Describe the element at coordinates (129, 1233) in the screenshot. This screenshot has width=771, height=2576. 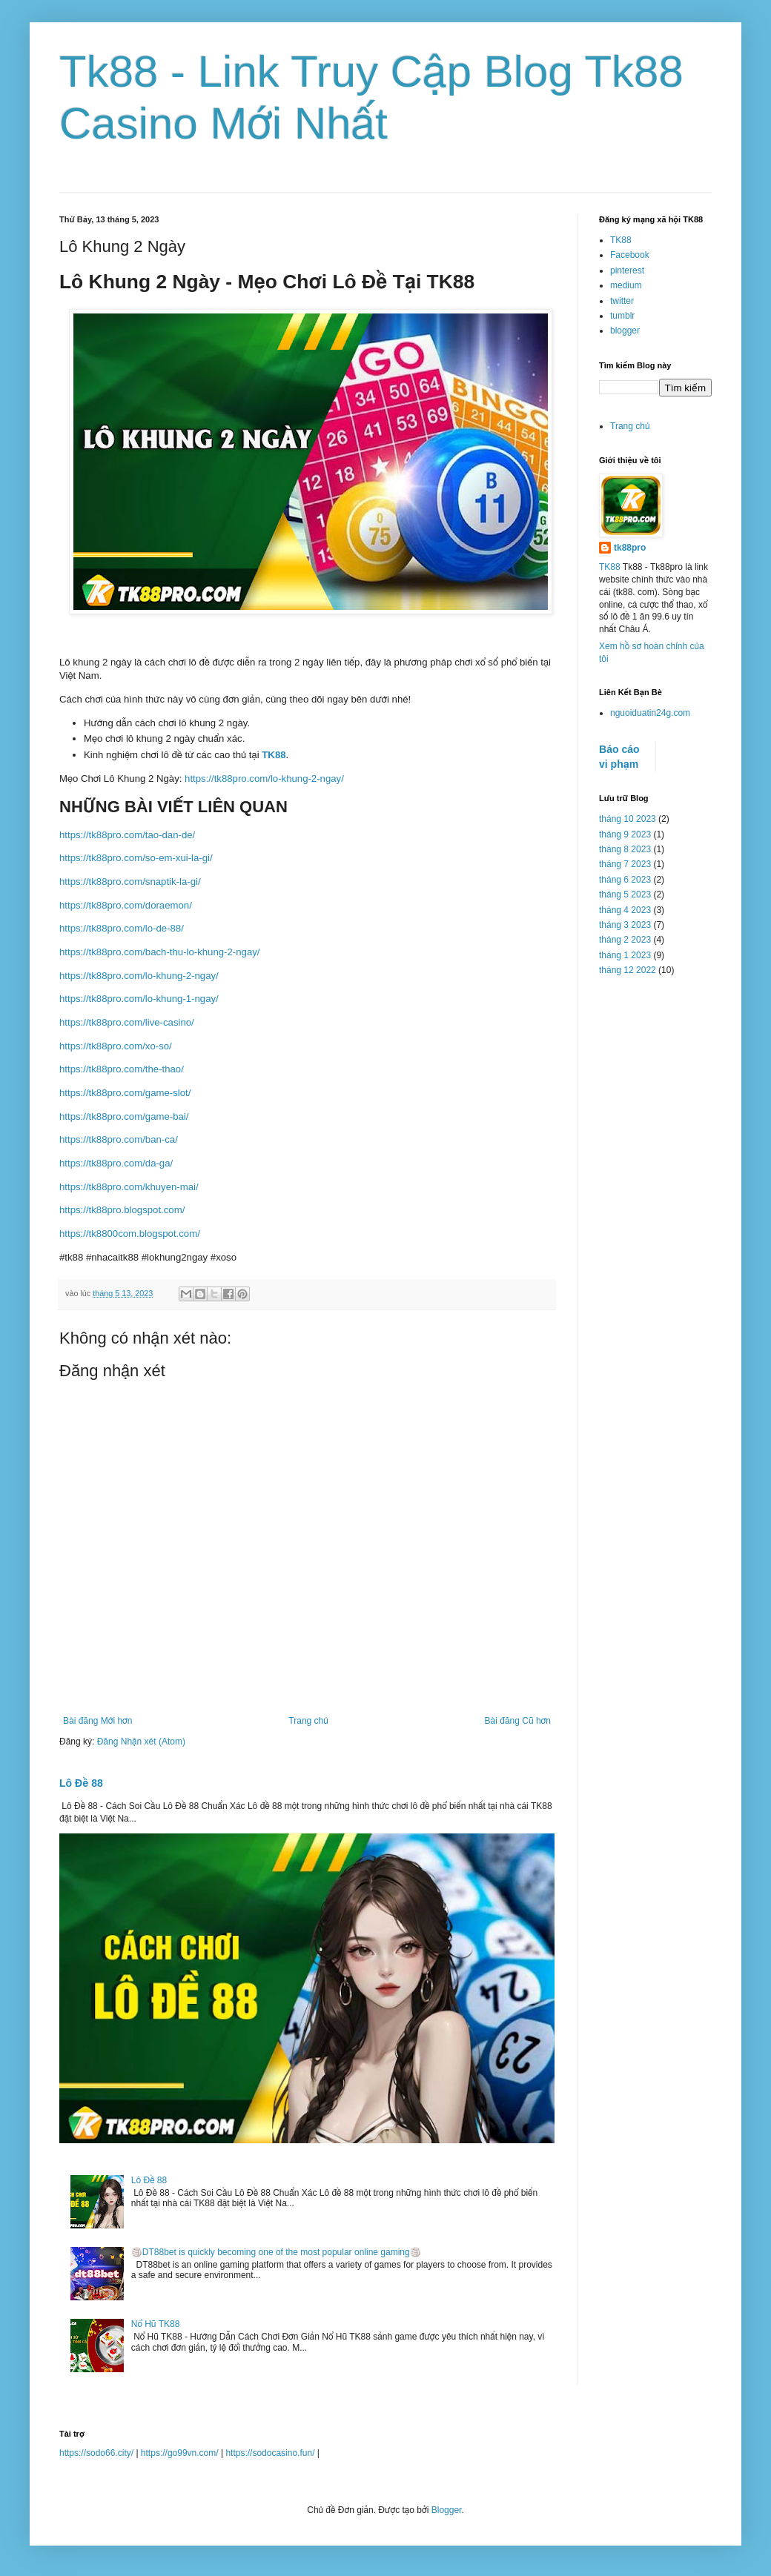
I see `https://tk8800com.blogspot.com/` at that location.